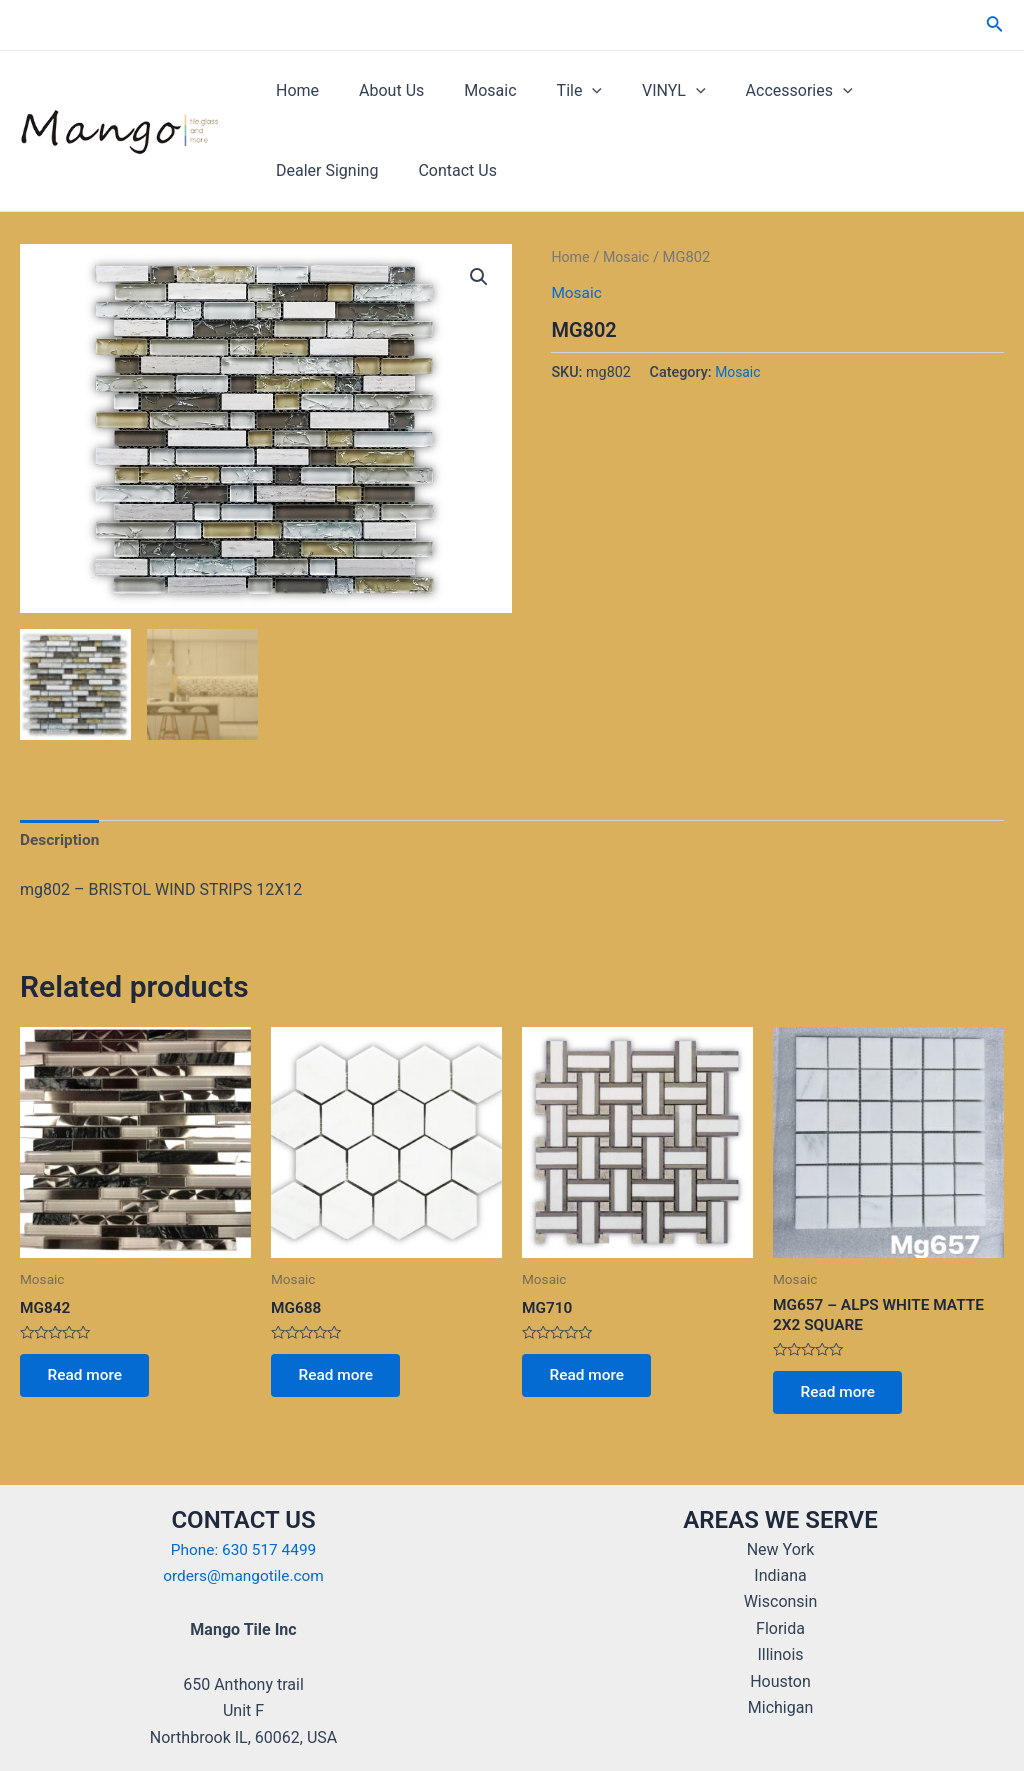 This screenshot has height=1771, width=1024. What do you see at coordinates (638, 91) in the screenshot?
I see `VINYL` at bounding box center [638, 91].